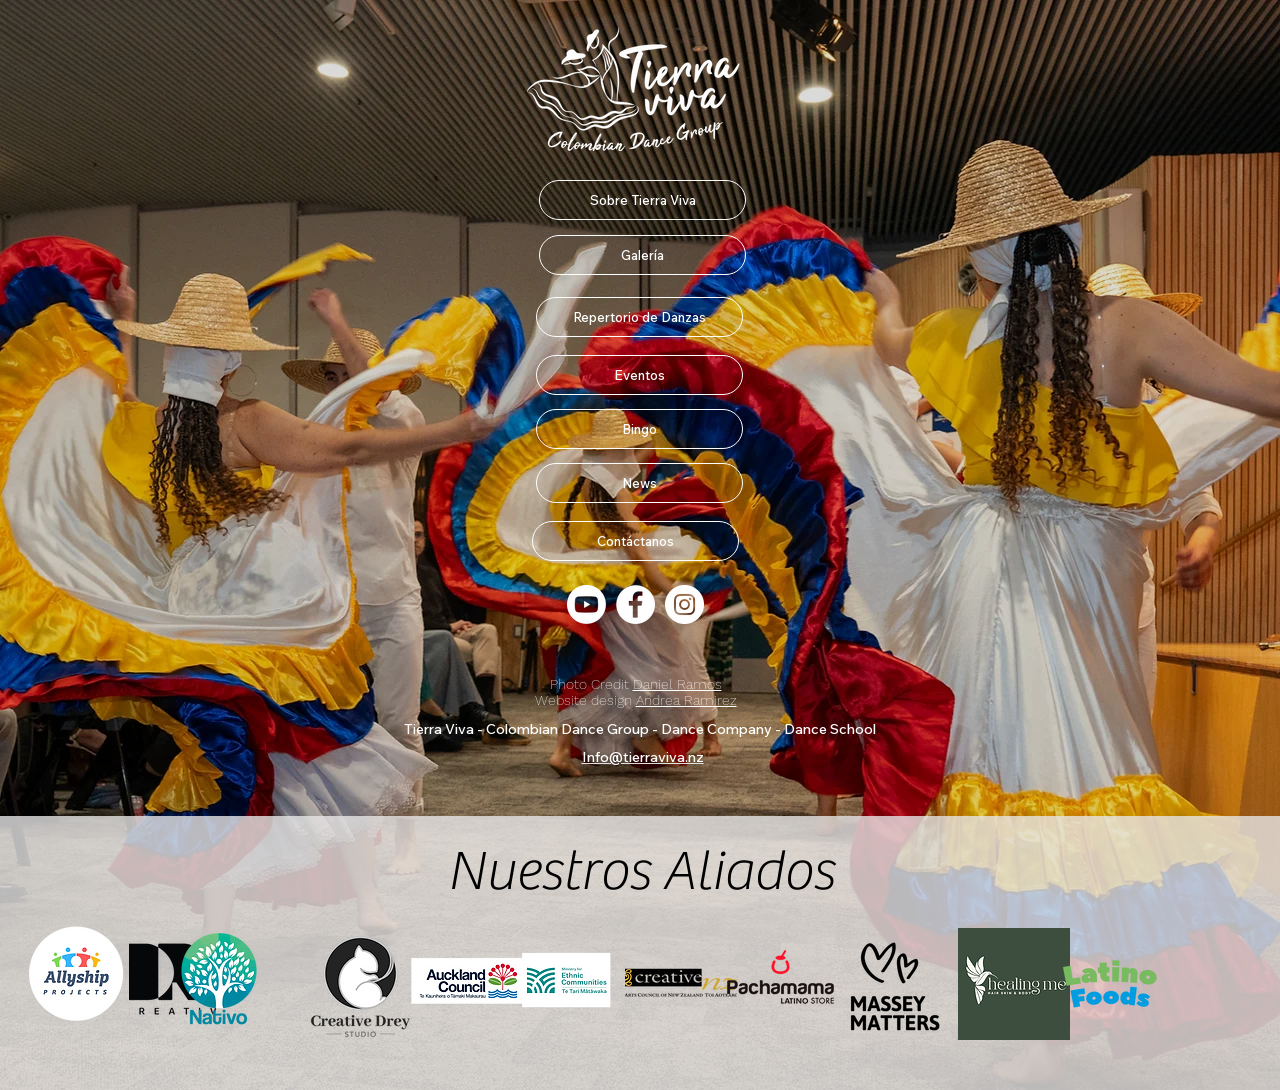  What do you see at coordinates (639, 317) in the screenshot?
I see `[Repertorio de Danzas]` at bounding box center [639, 317].